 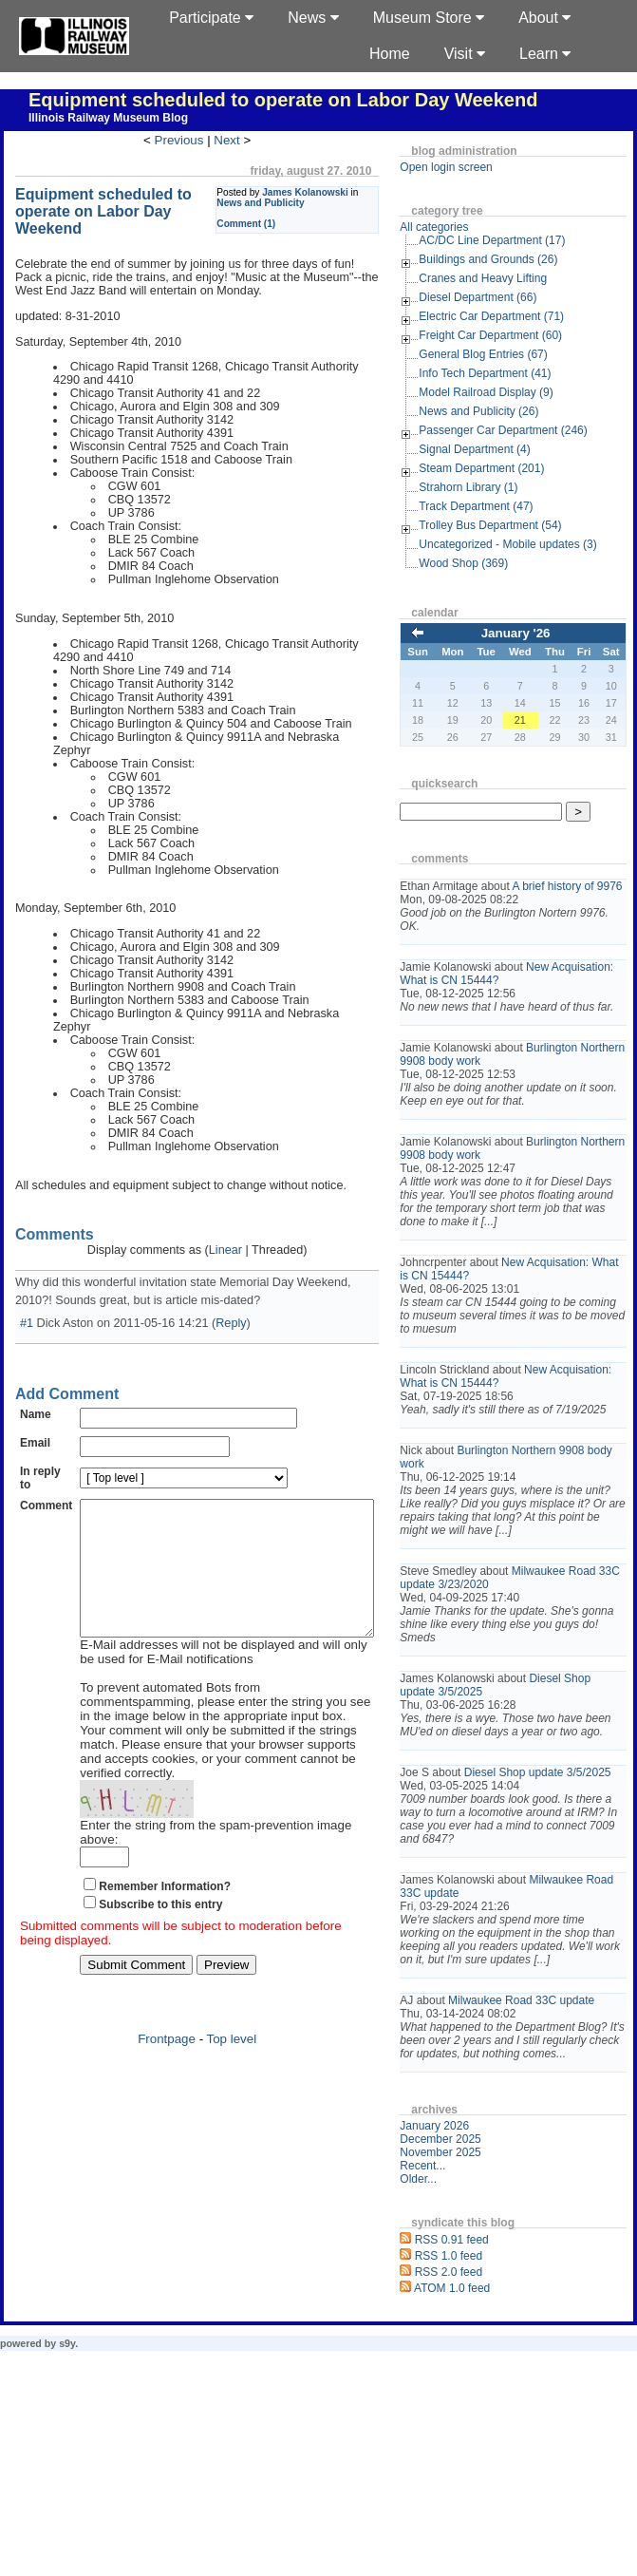 What do you see at coordinates (478, 2362) in the screenshot?
I see `RSS 1.0 feed` at bounding box center [478, 2362].